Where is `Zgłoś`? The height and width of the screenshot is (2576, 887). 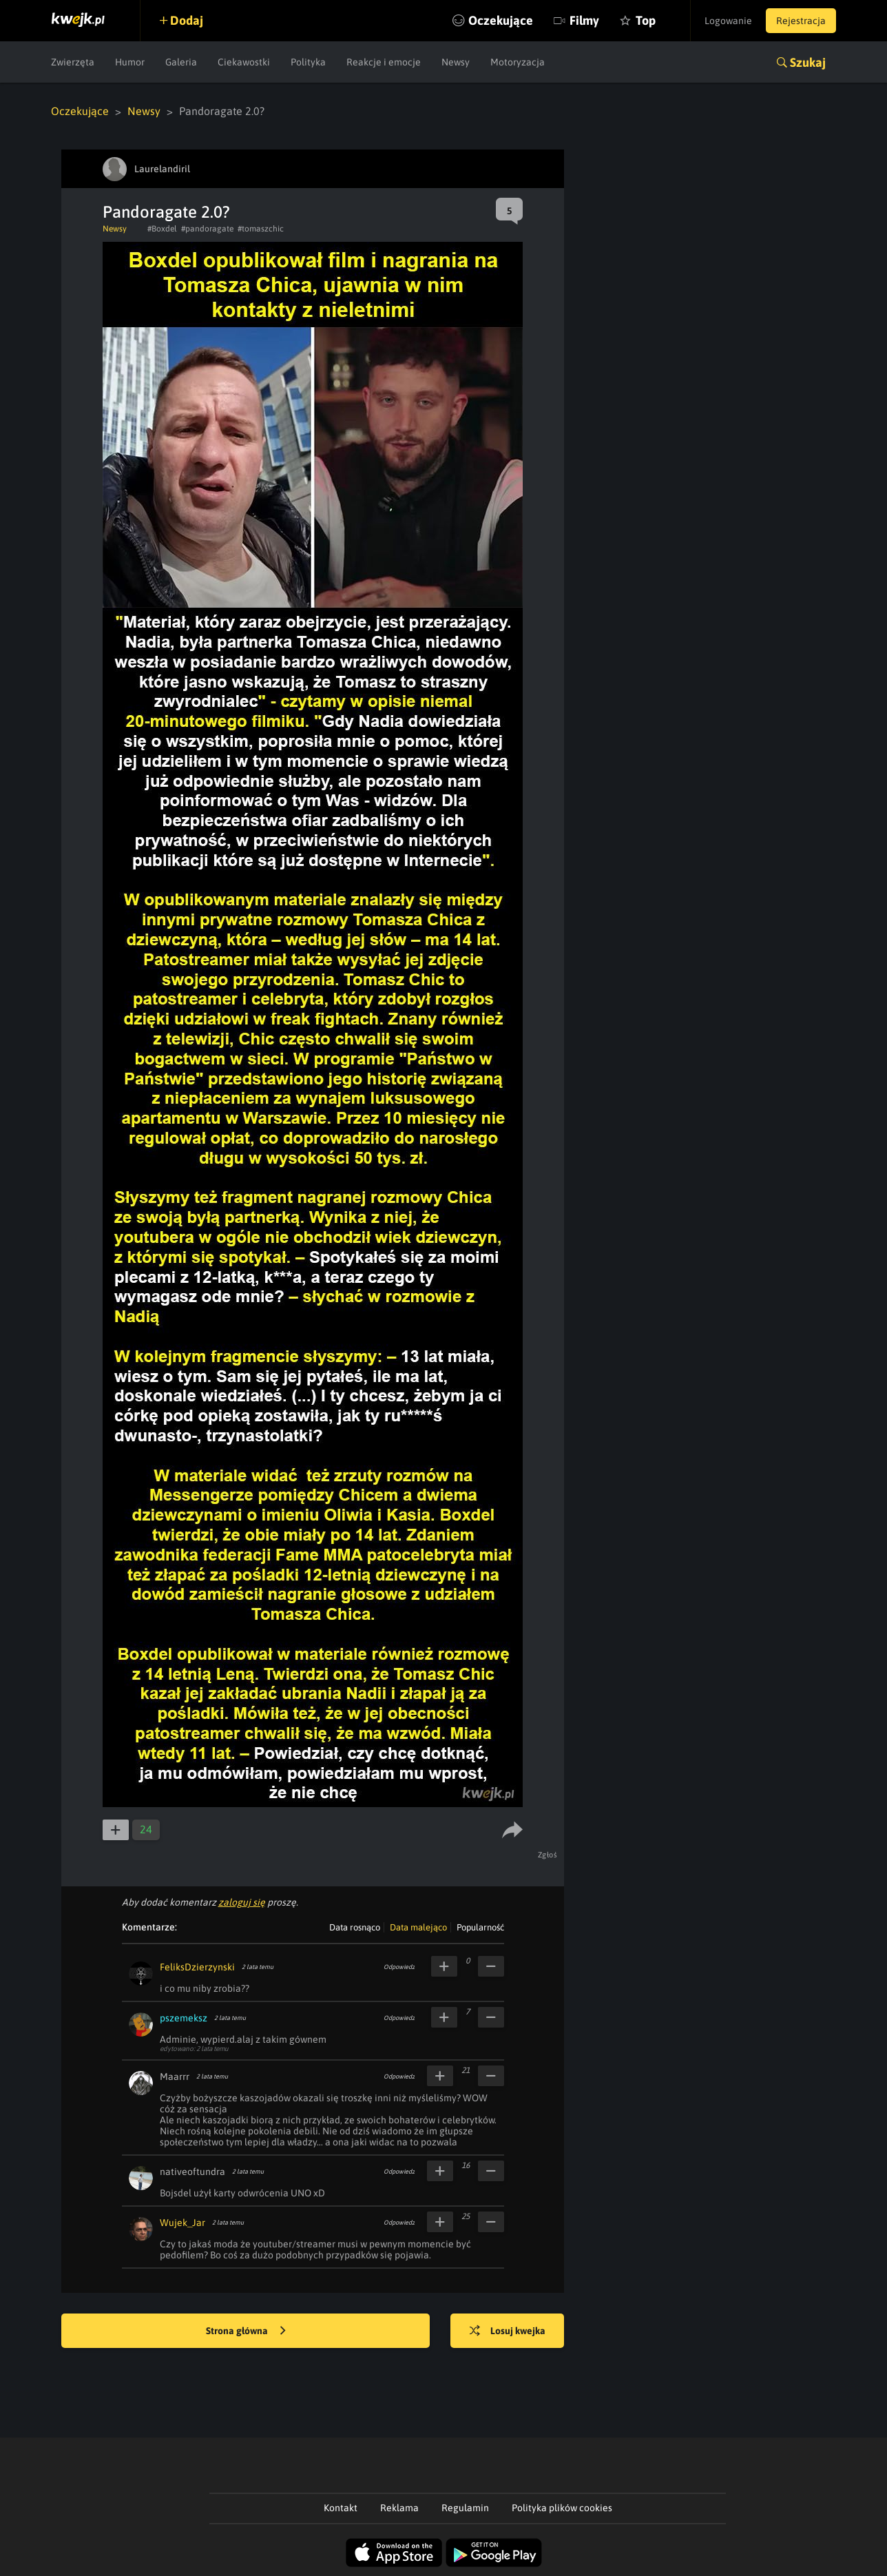
Zgłoś is located at coordinates (548, 1855).